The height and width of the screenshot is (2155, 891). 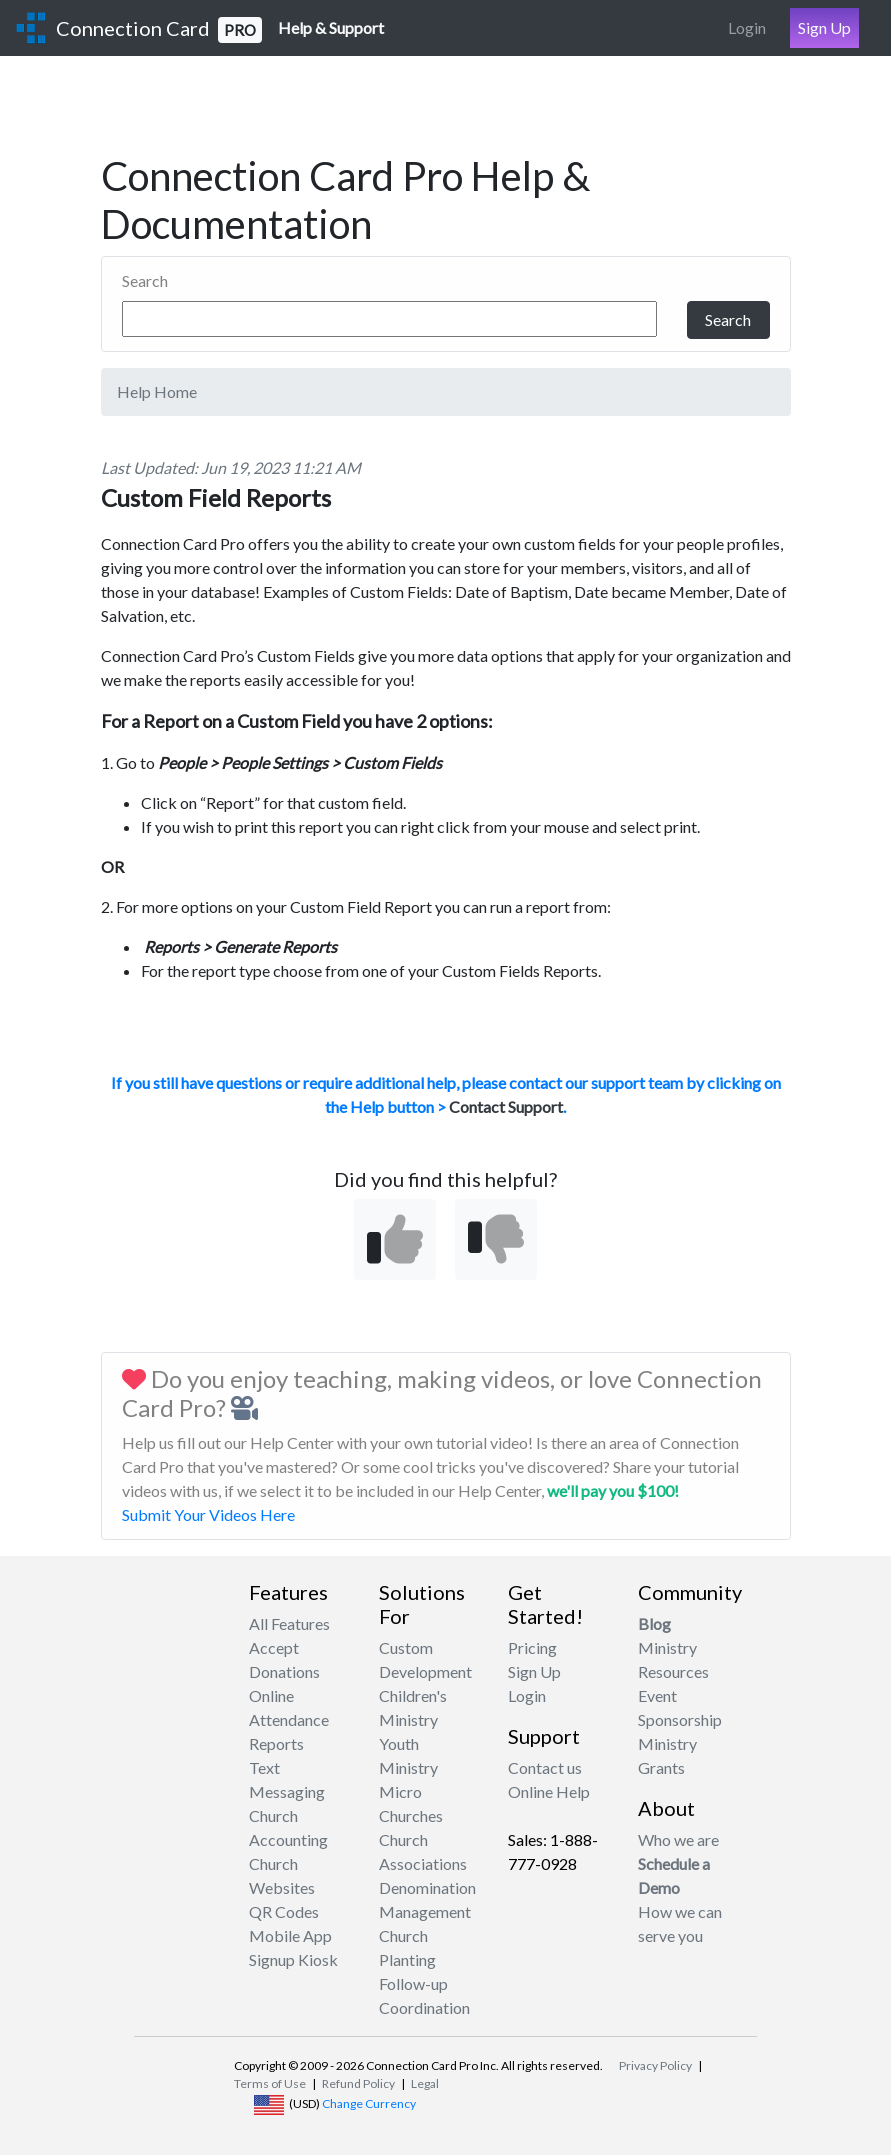 What do you see at coordinates (159, 29) in the screenshot?
I see `Connection Card` at bounding box center [159, 29].